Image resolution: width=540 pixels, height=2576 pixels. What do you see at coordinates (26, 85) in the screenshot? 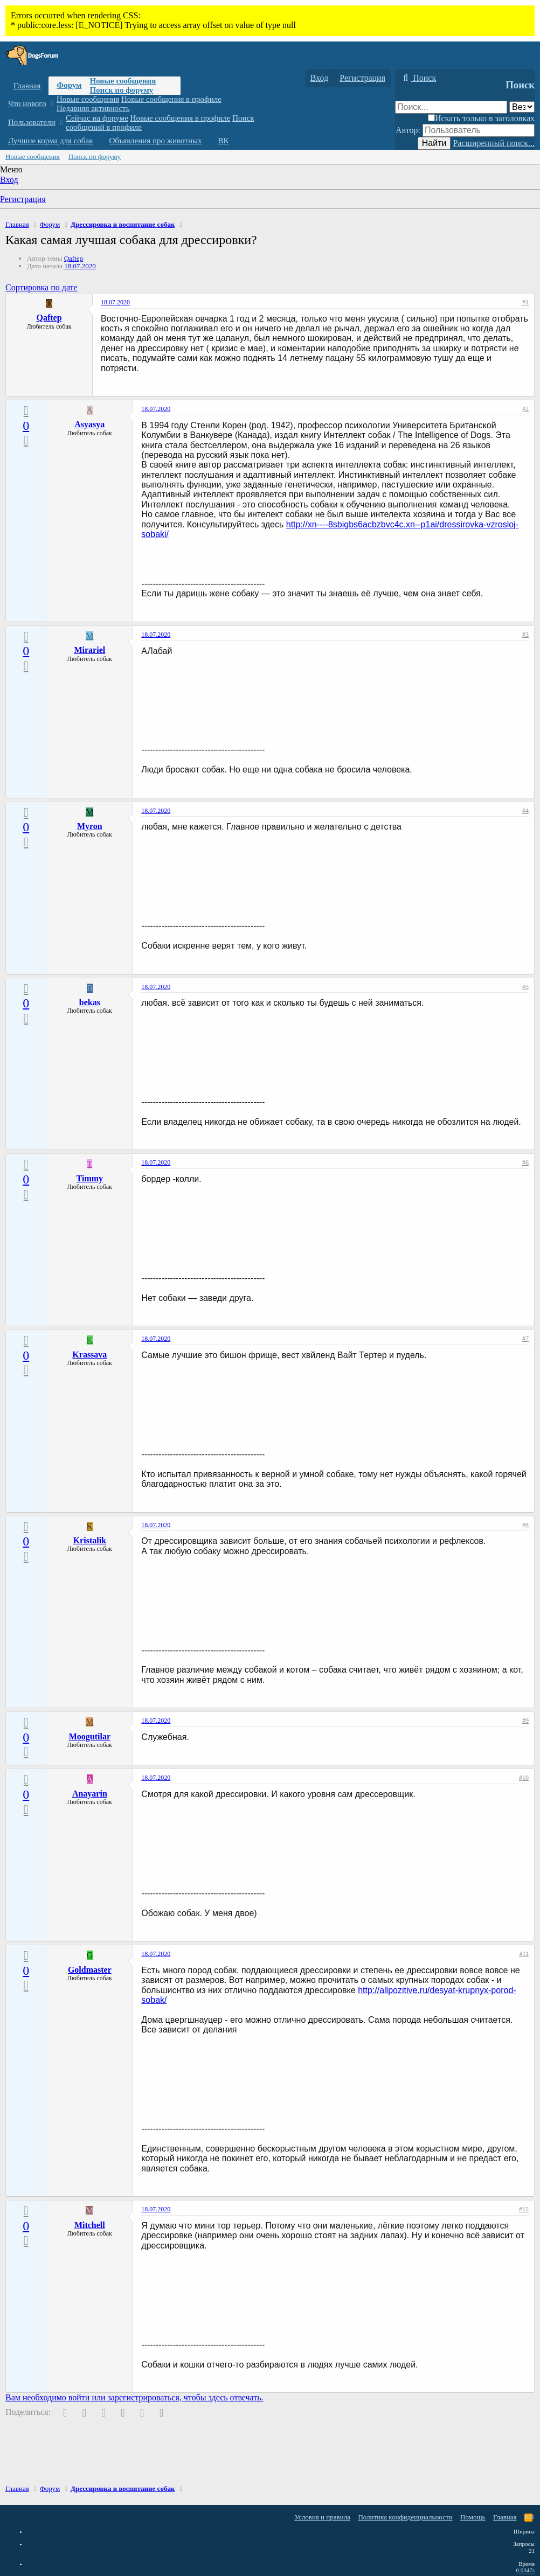
I see `Главная` at bounding box center [26, 85].